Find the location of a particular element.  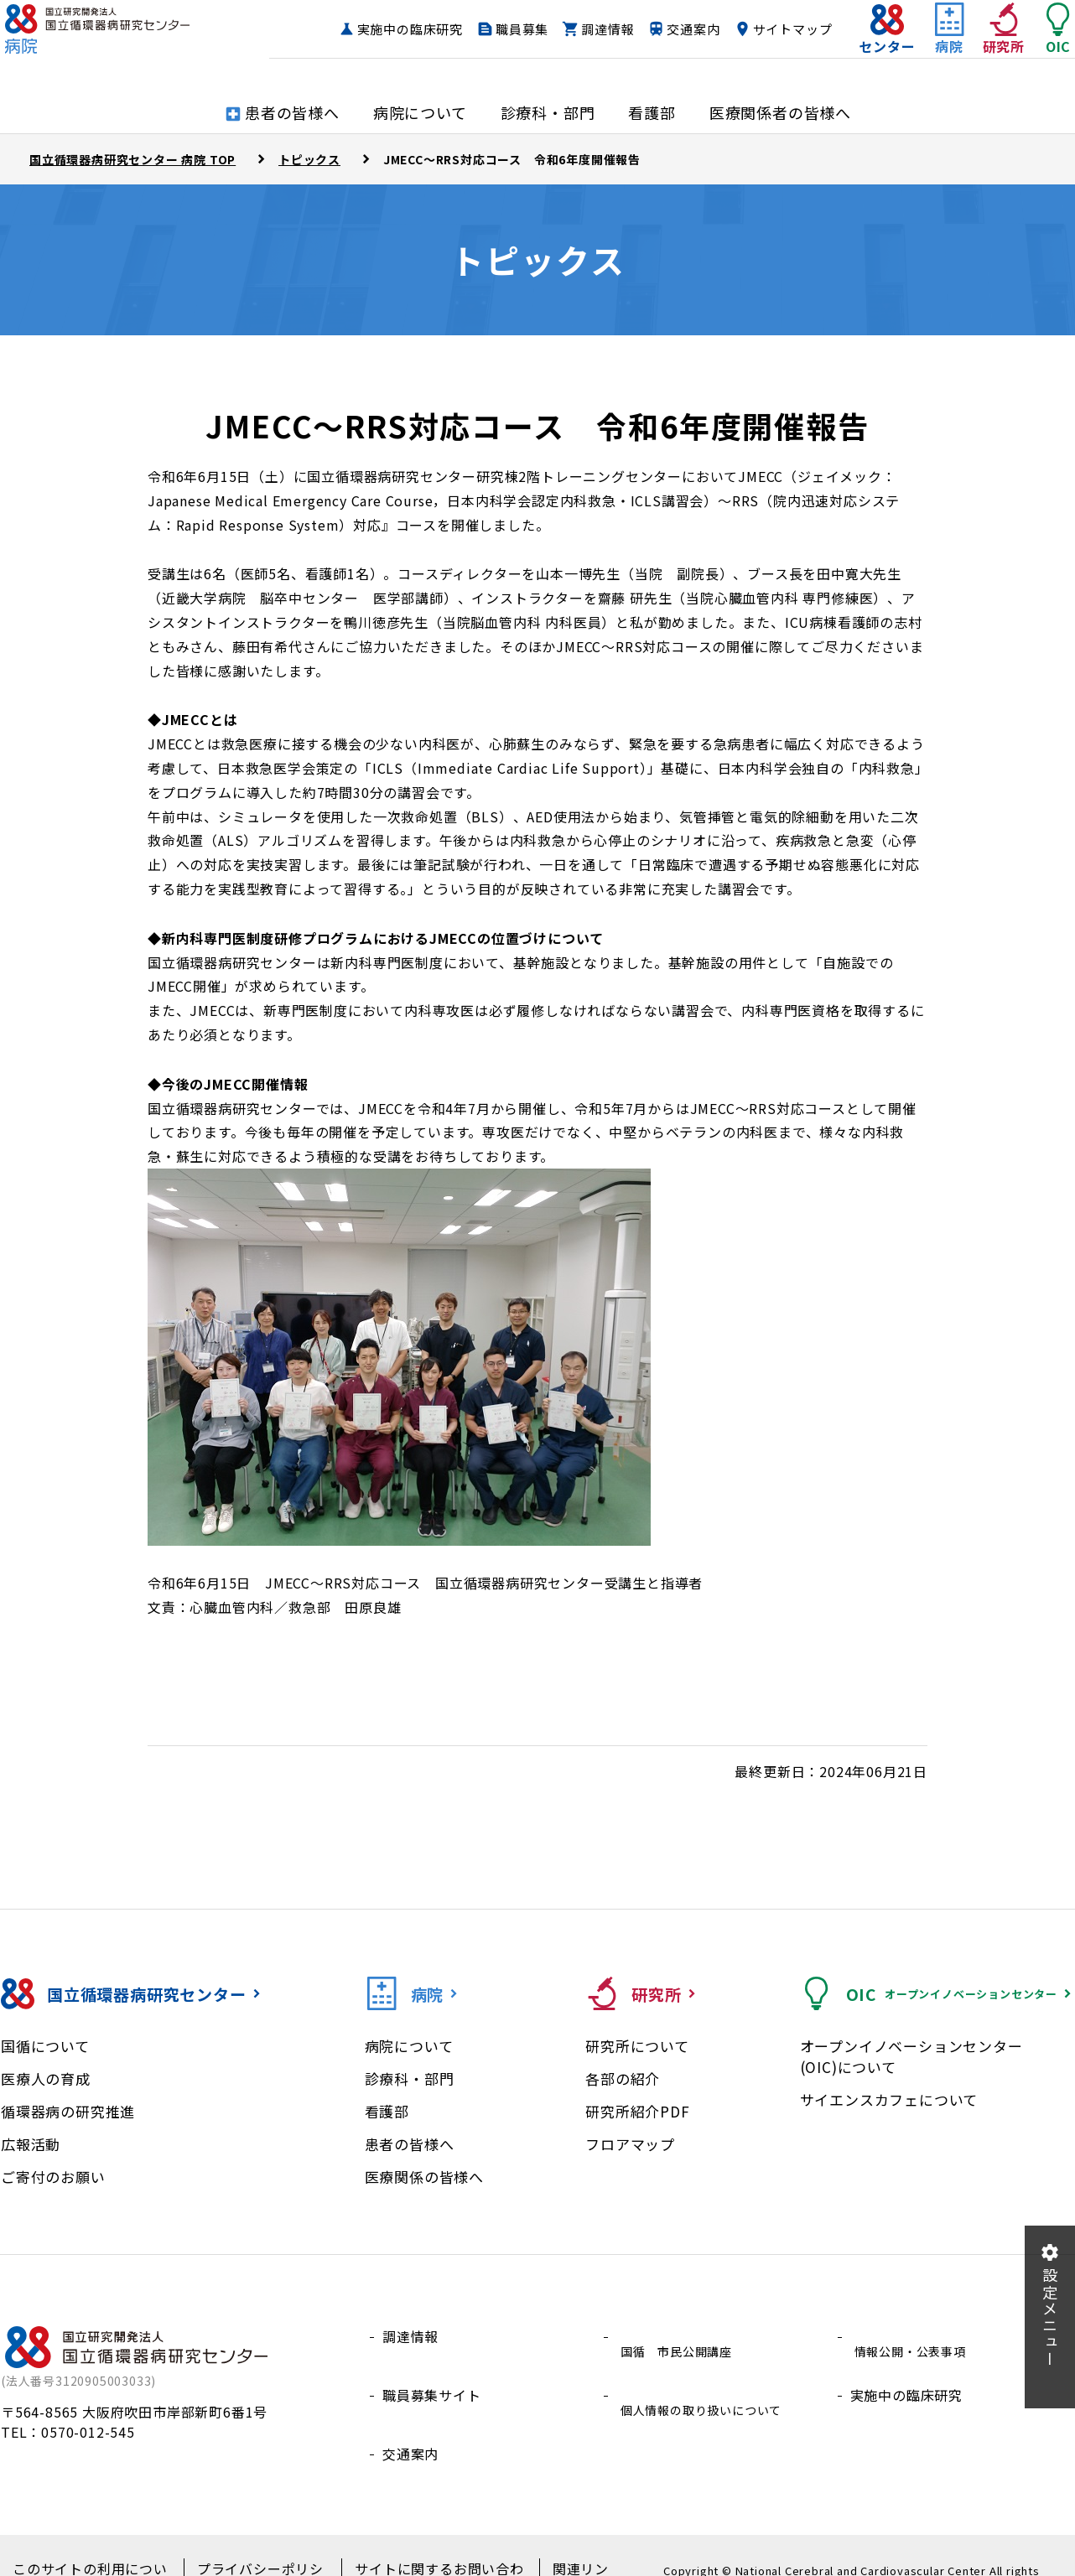

広報活動 is located at coordinates (30, 2143).